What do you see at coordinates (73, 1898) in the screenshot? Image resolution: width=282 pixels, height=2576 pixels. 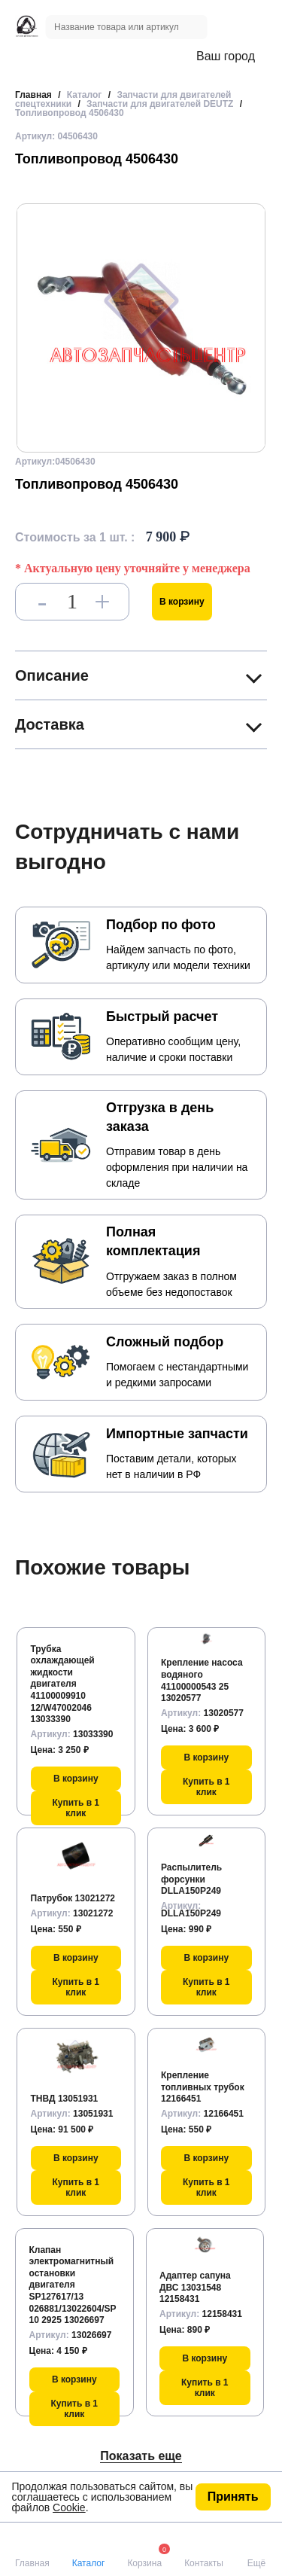 I see `Патрубок 13021272` at bounding box center [73, 1898].